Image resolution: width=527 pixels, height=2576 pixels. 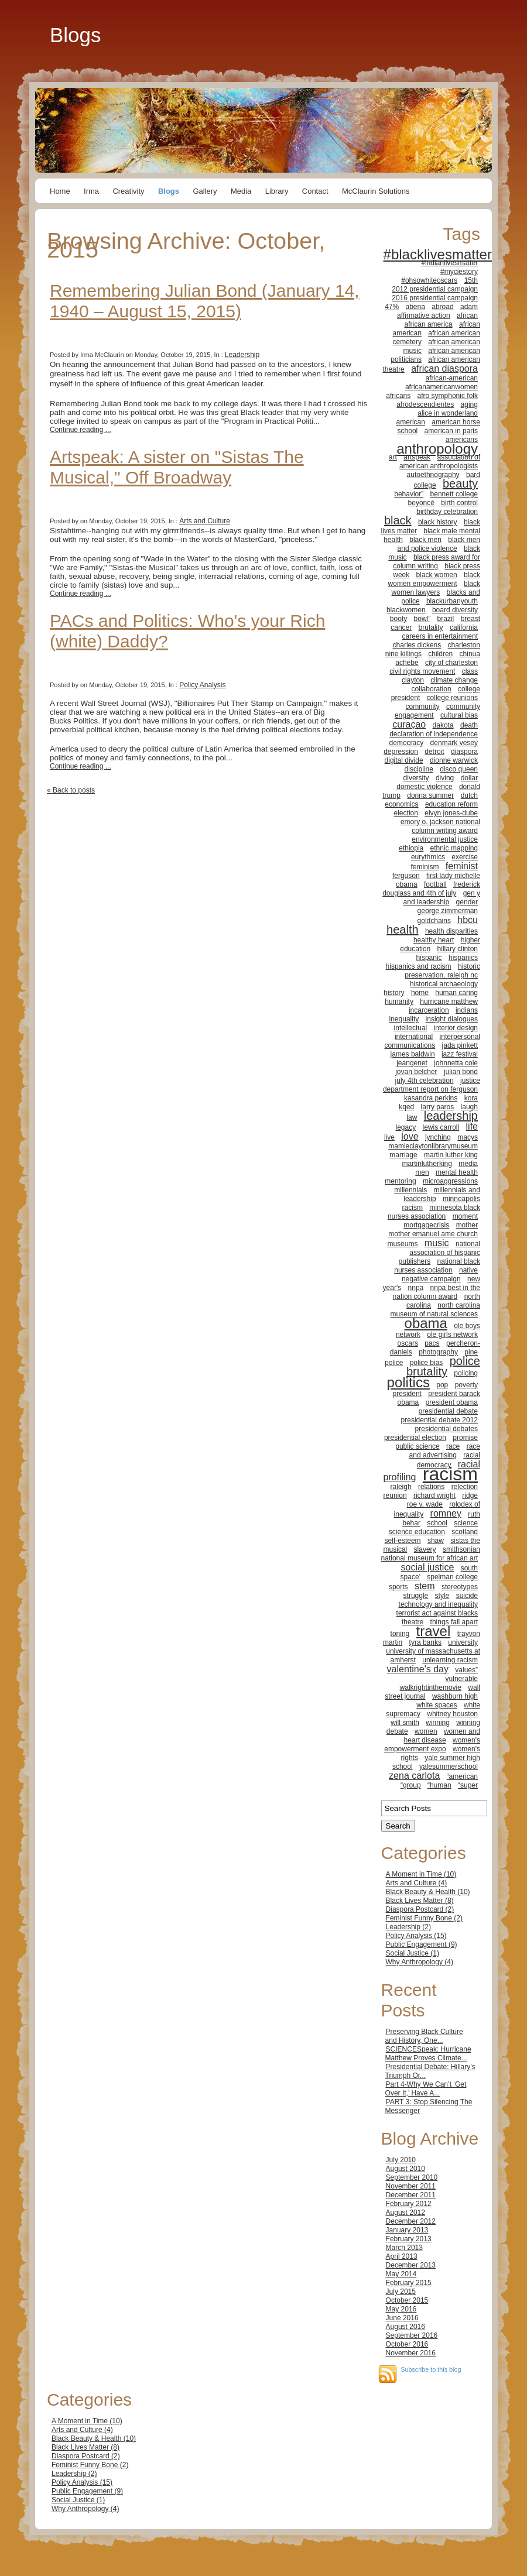 I want to click on afrodescendientes, so click(x=425, y=404).